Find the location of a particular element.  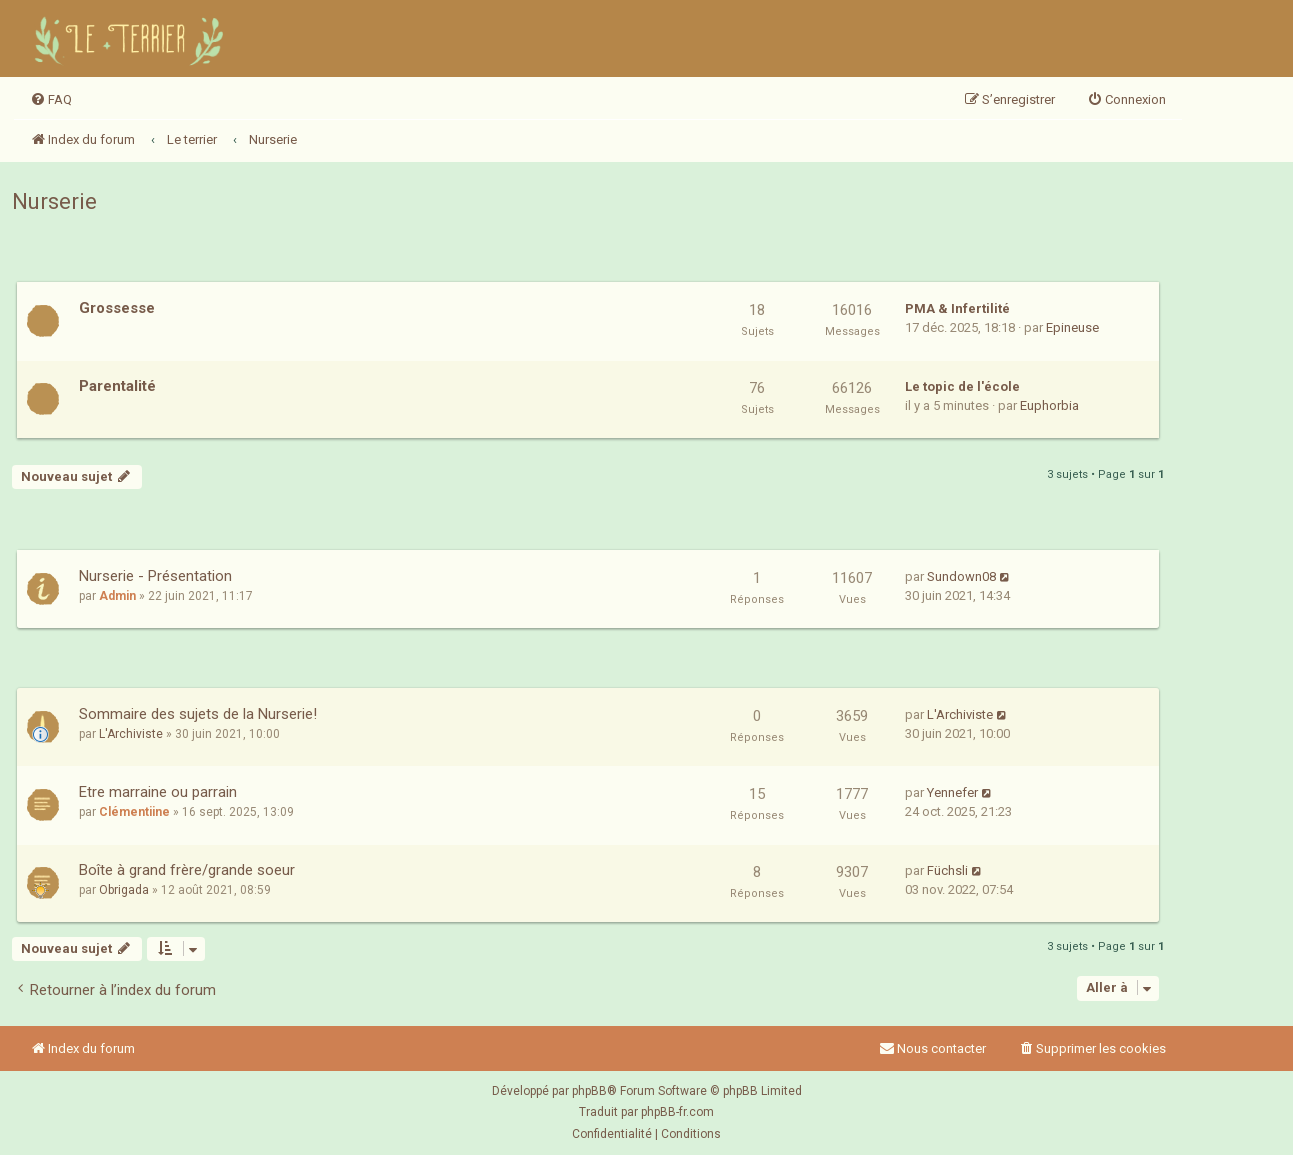

Admin is located at coordinates (117, 596).